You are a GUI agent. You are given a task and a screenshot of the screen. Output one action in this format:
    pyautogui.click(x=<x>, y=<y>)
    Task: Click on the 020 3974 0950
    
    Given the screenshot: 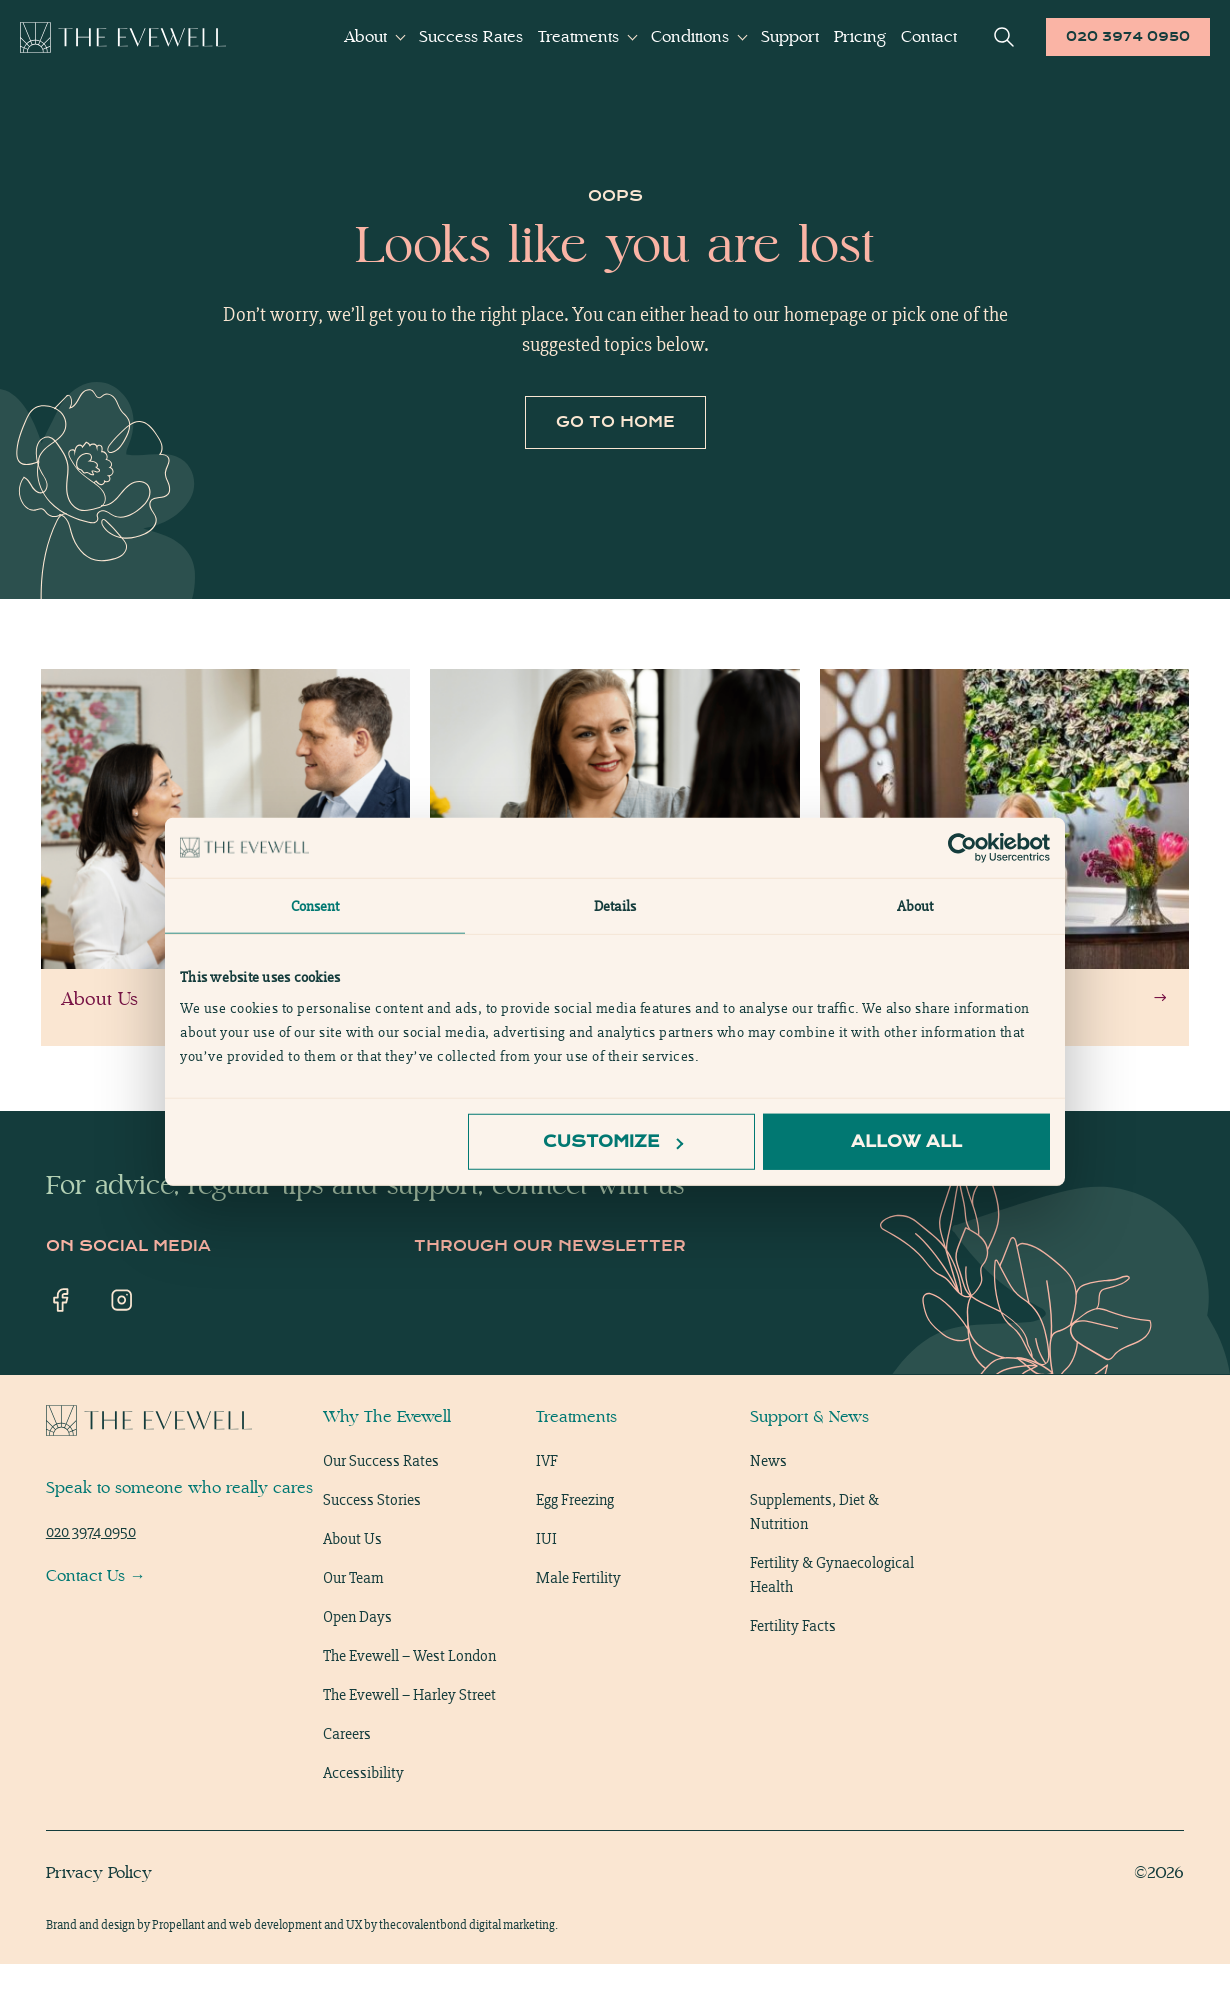 What is the action you would take?
    pyautogui.click(x=1128, y=36)
    